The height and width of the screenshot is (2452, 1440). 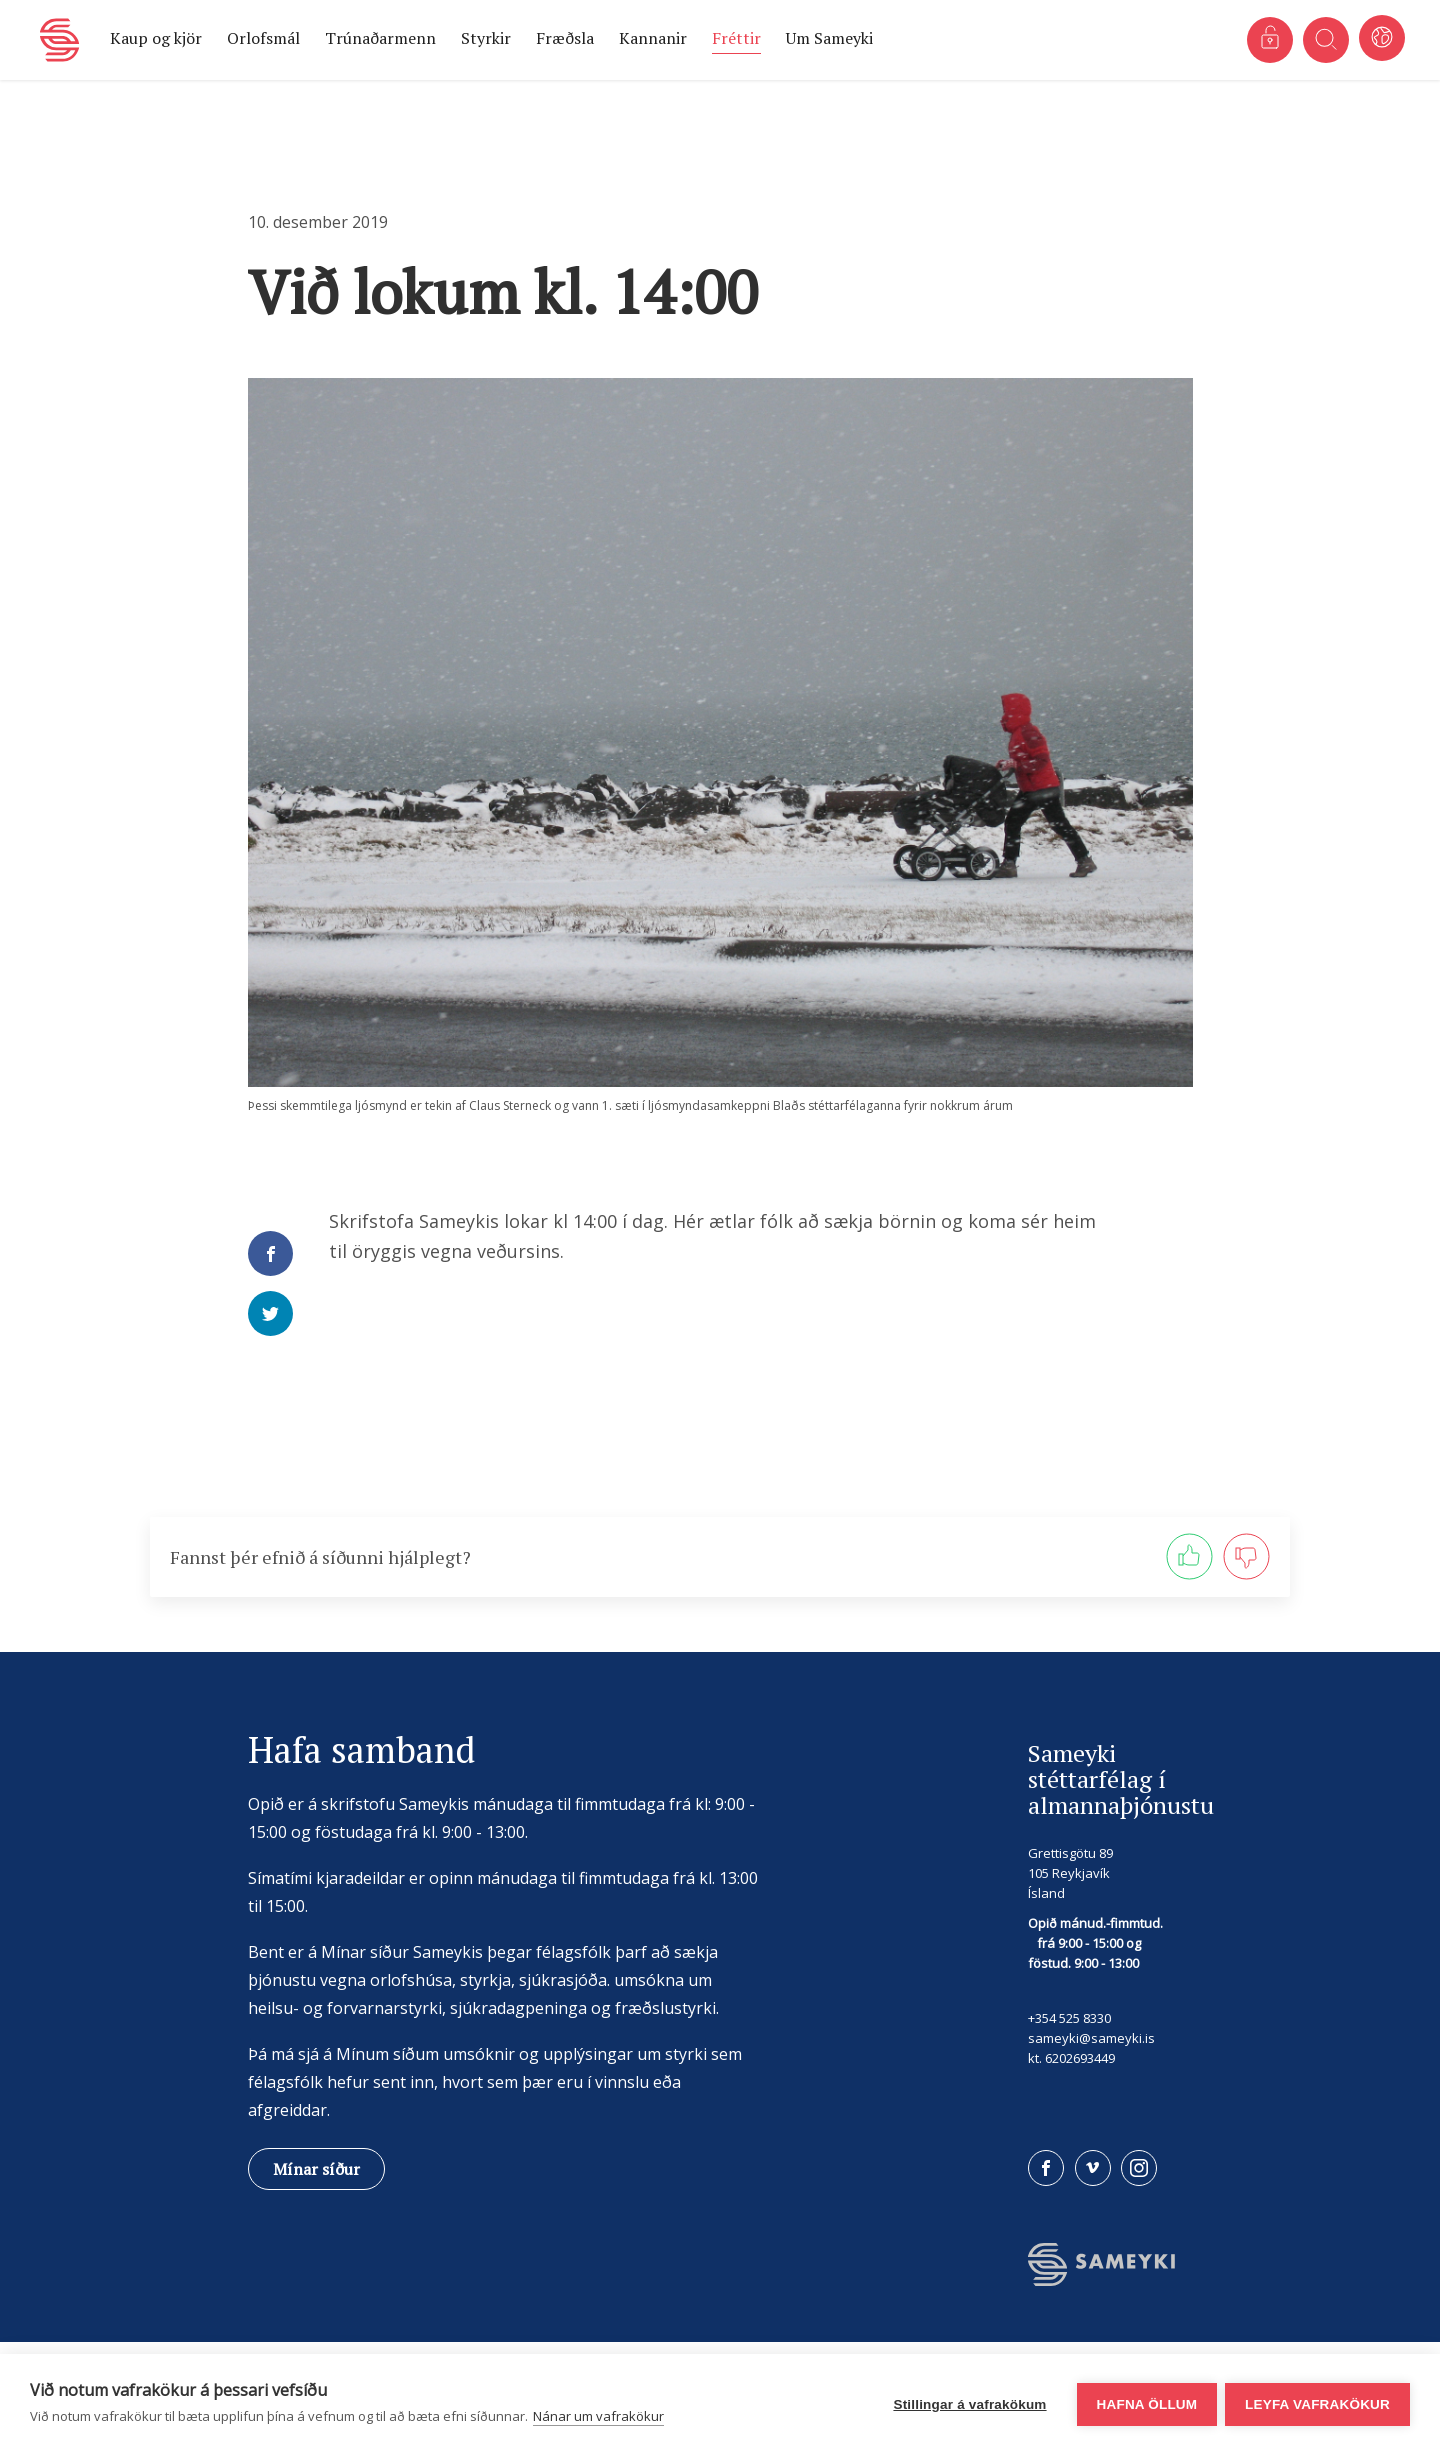 What do you see at coordinates (380, 38) in the screenshot?
I see `Trúnaðarmenn` at bounding box center [380, 38].